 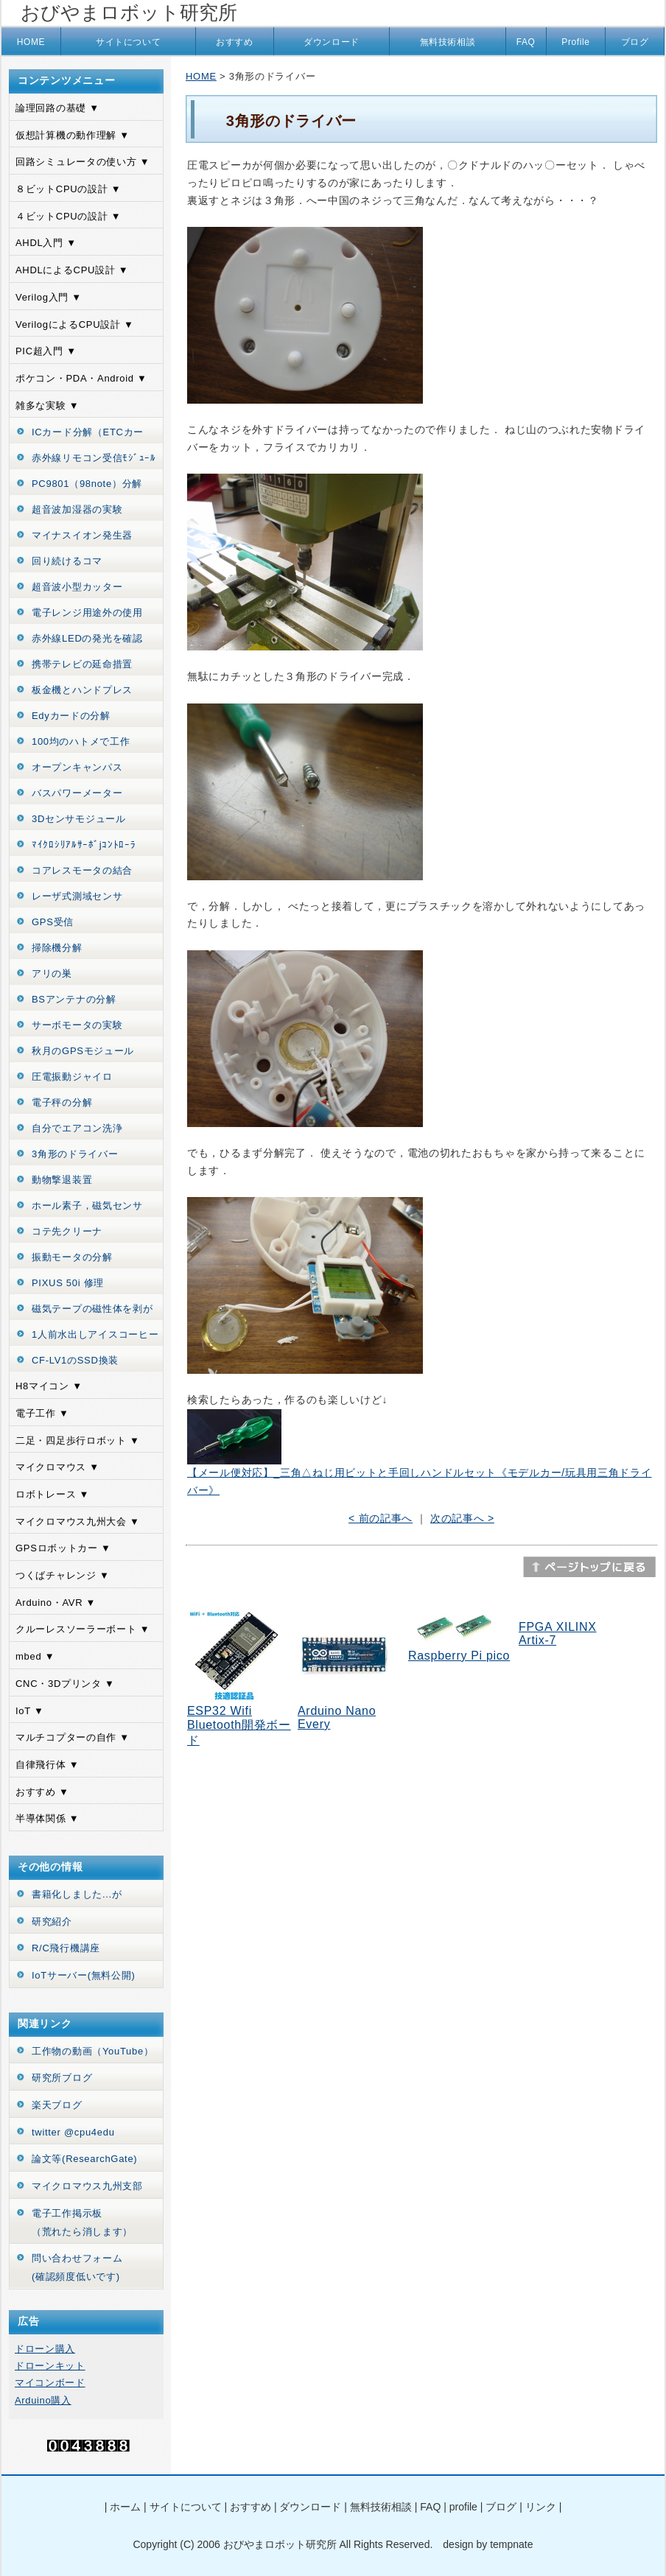 What do you see at coordinates (42, 1791) in the screenshot?
I see `おすすめ ▼` at bounding box center [42, 1791].